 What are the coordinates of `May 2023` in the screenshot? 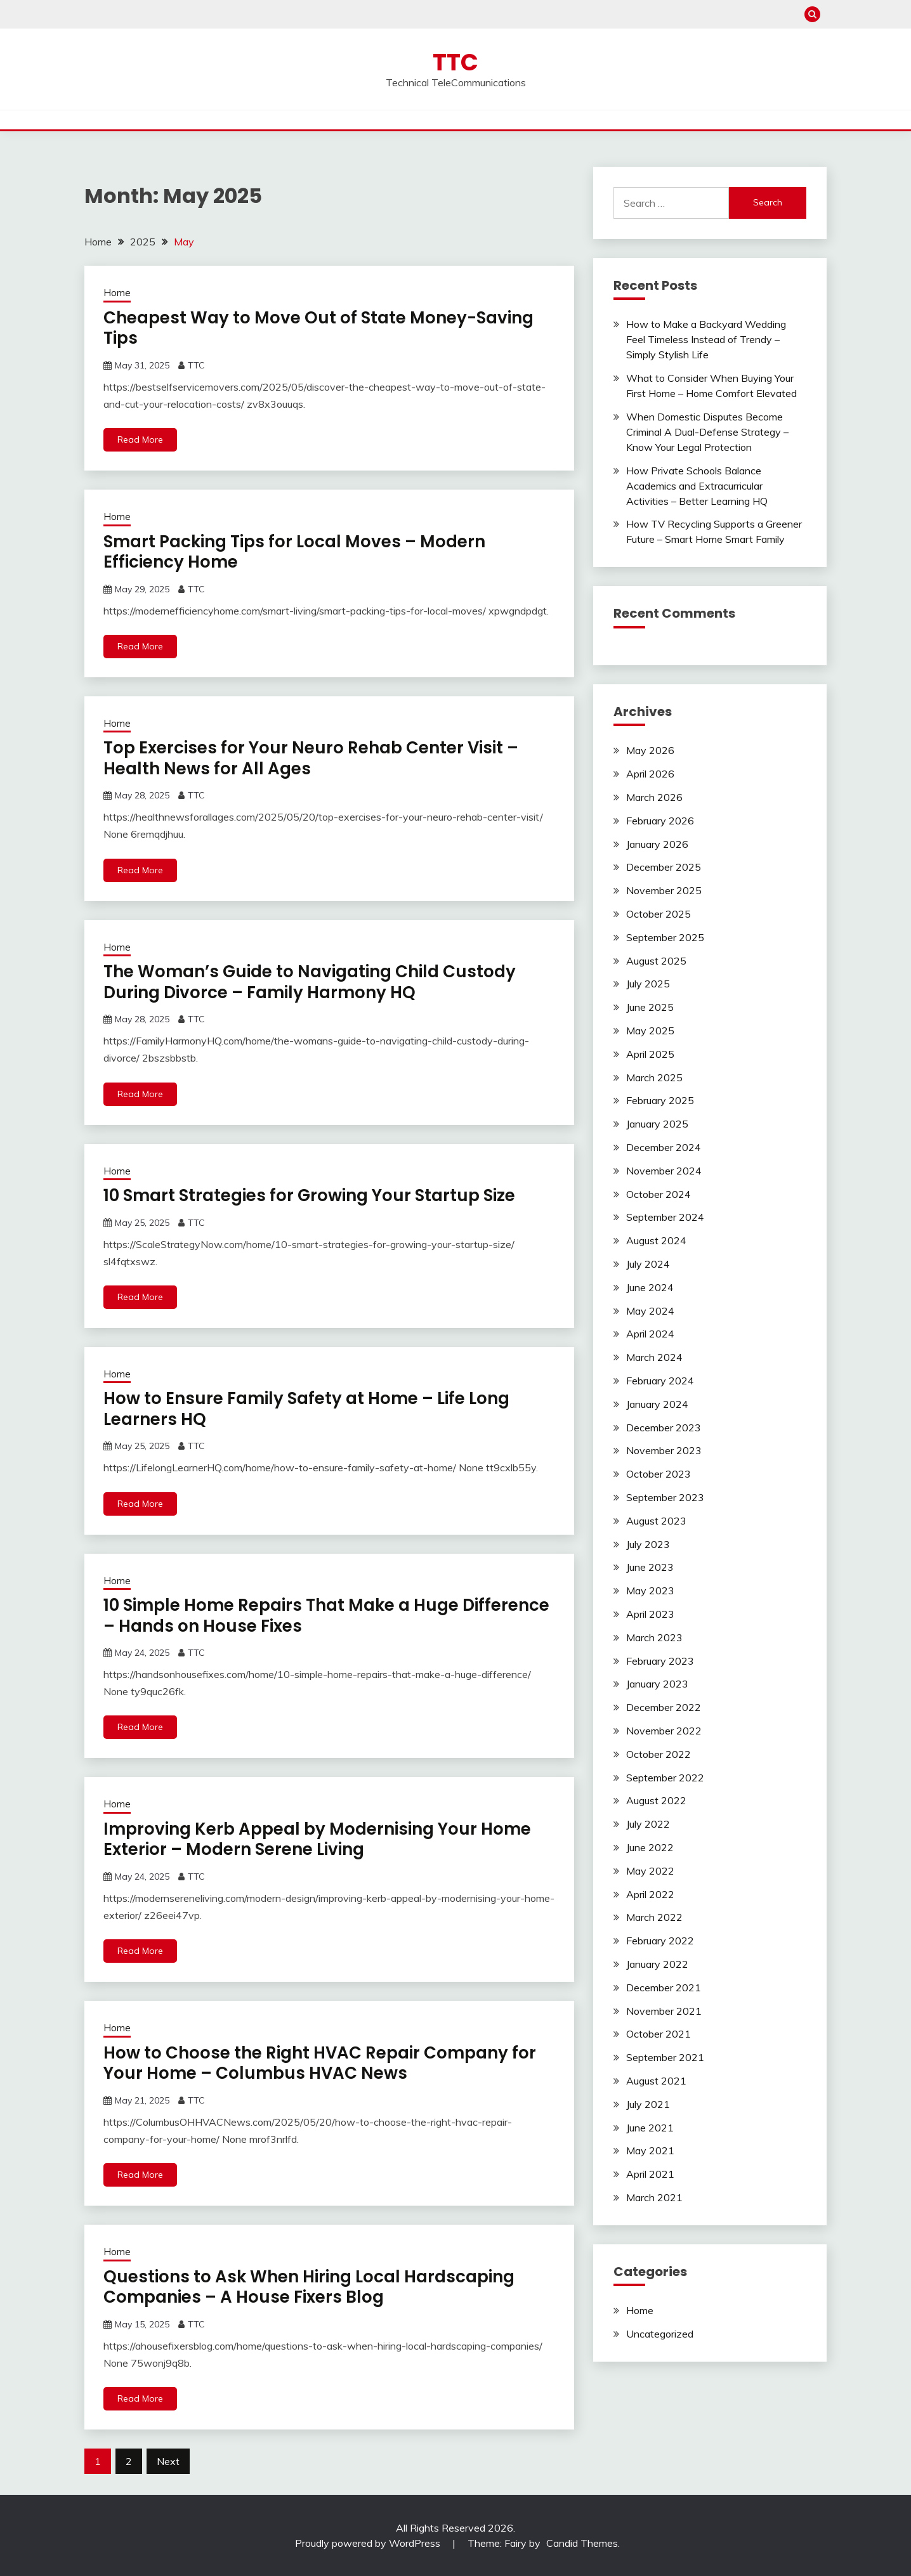 It's located at (650, 1590).